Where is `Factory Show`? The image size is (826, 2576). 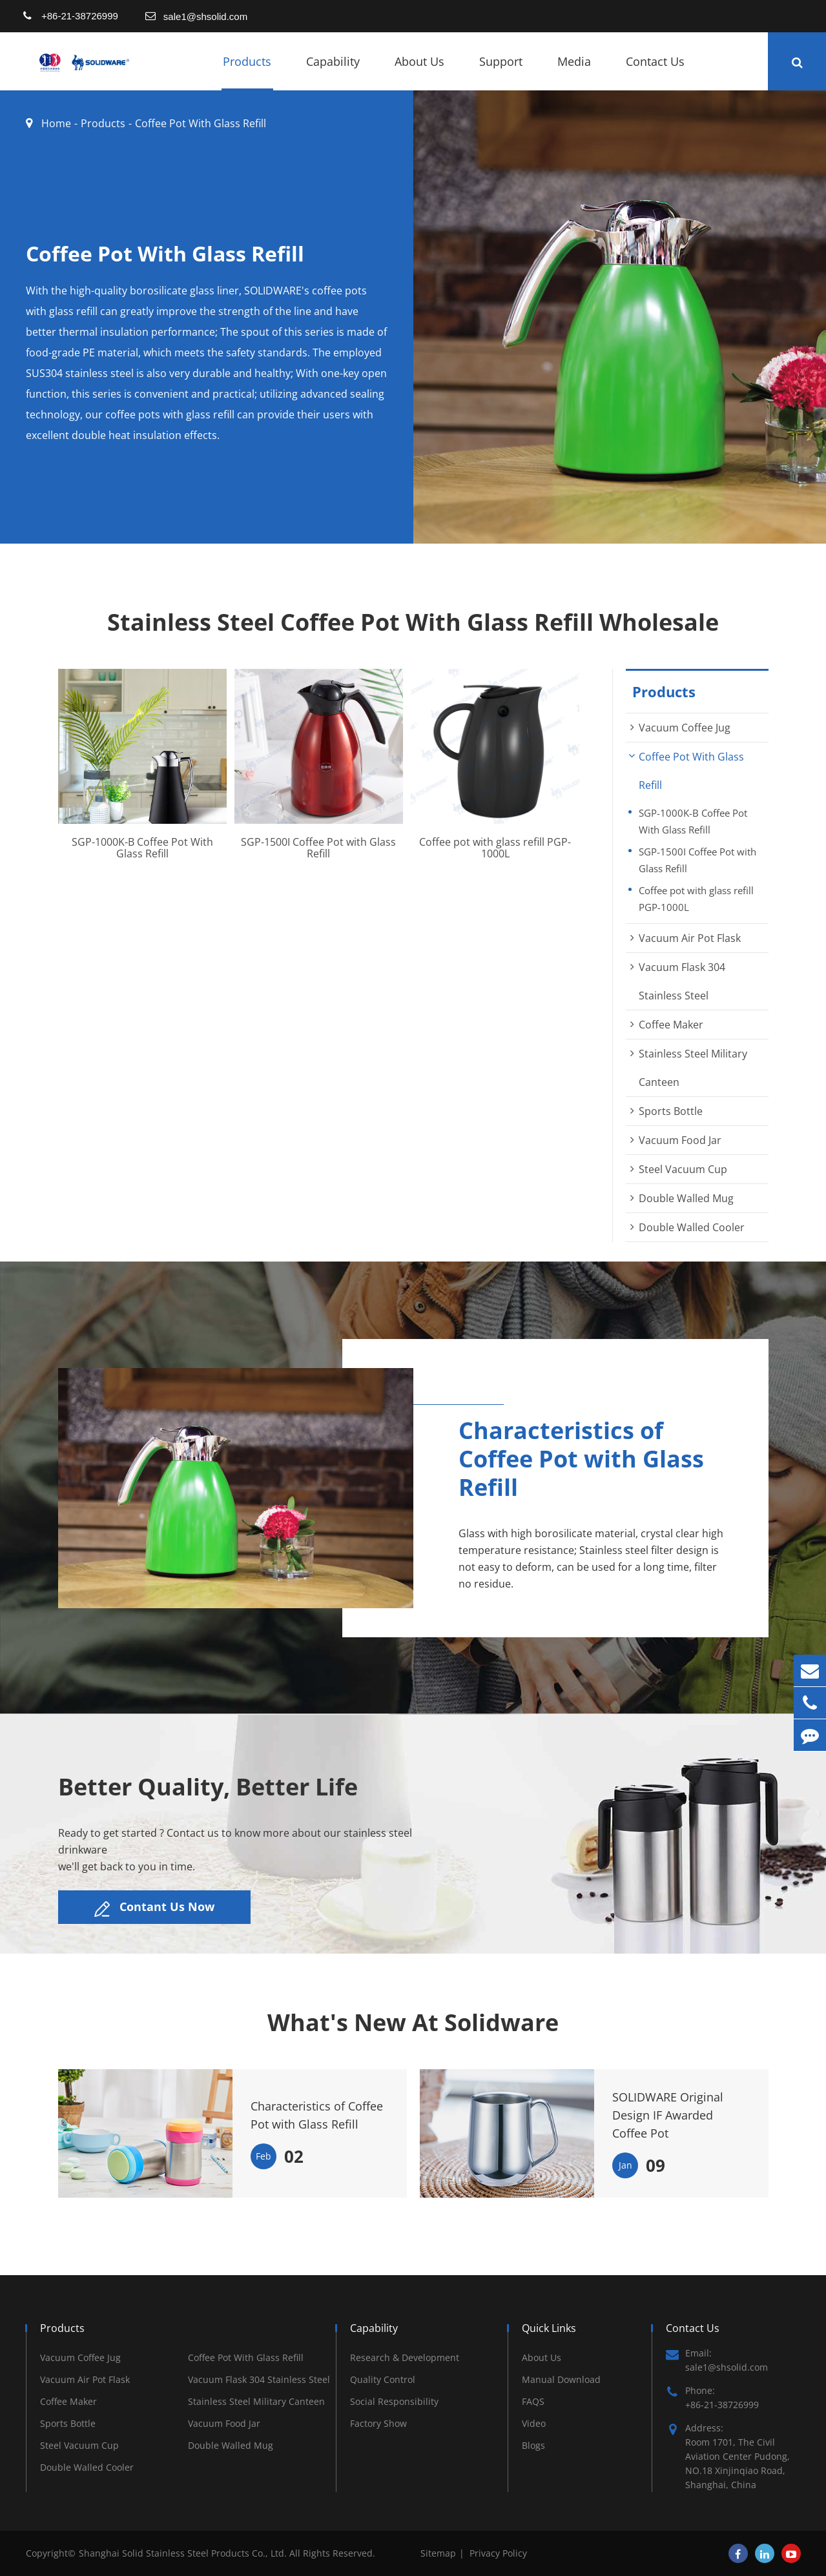 Factory Show is located at coordinates (378, 2423).